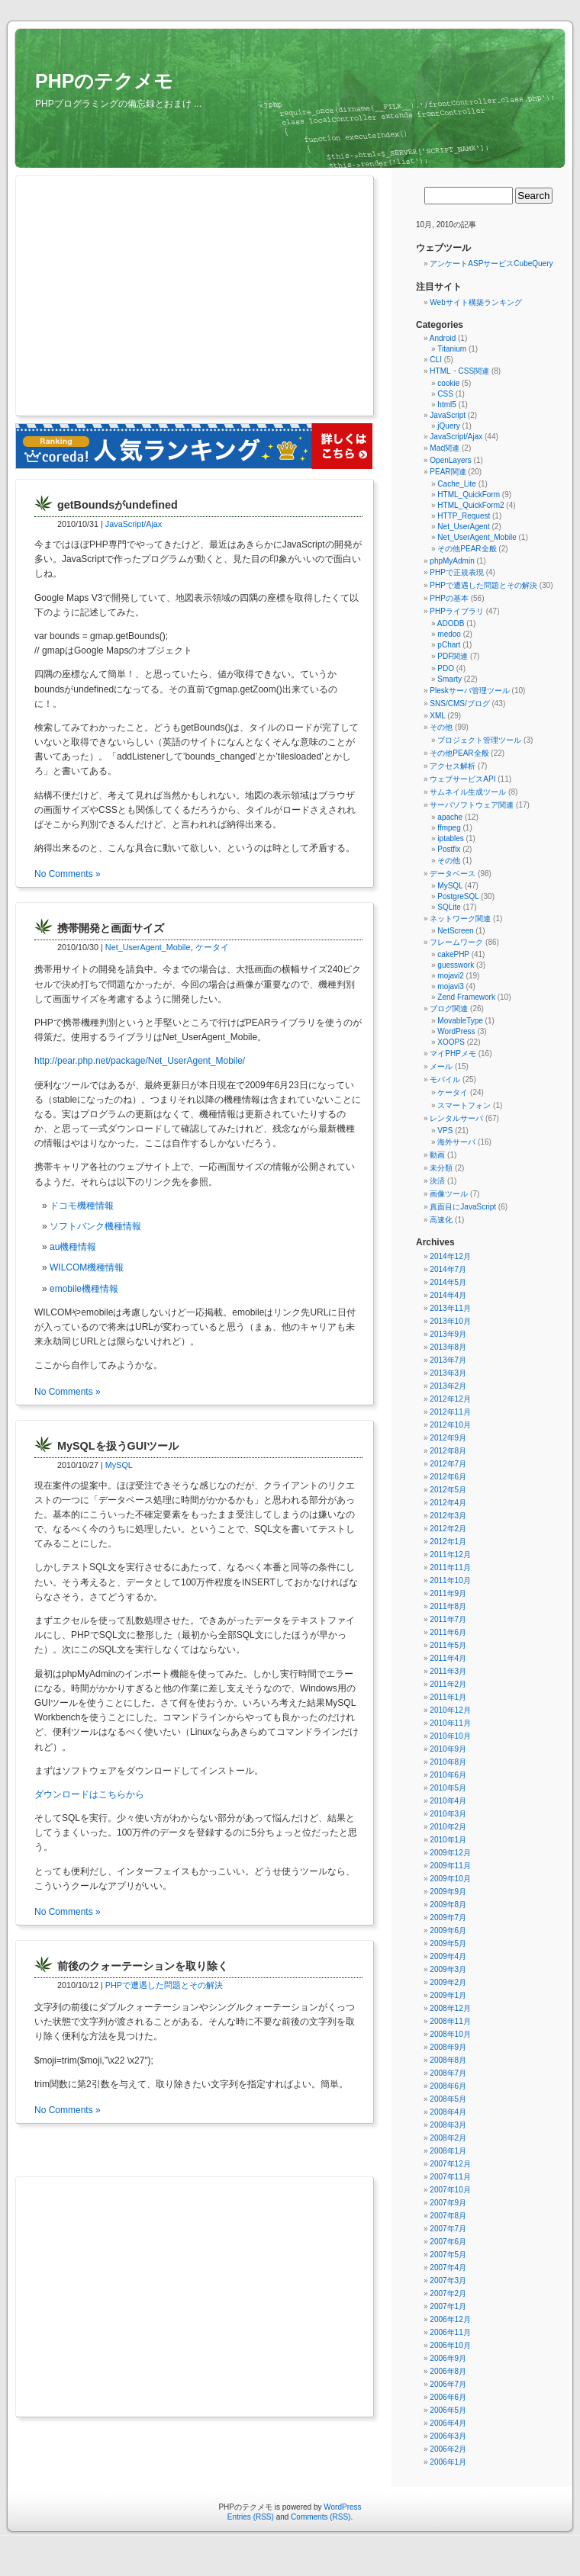  Describe the element at coordinates (448, 2047) in the screenshot. I see `2008年9月` at that location.